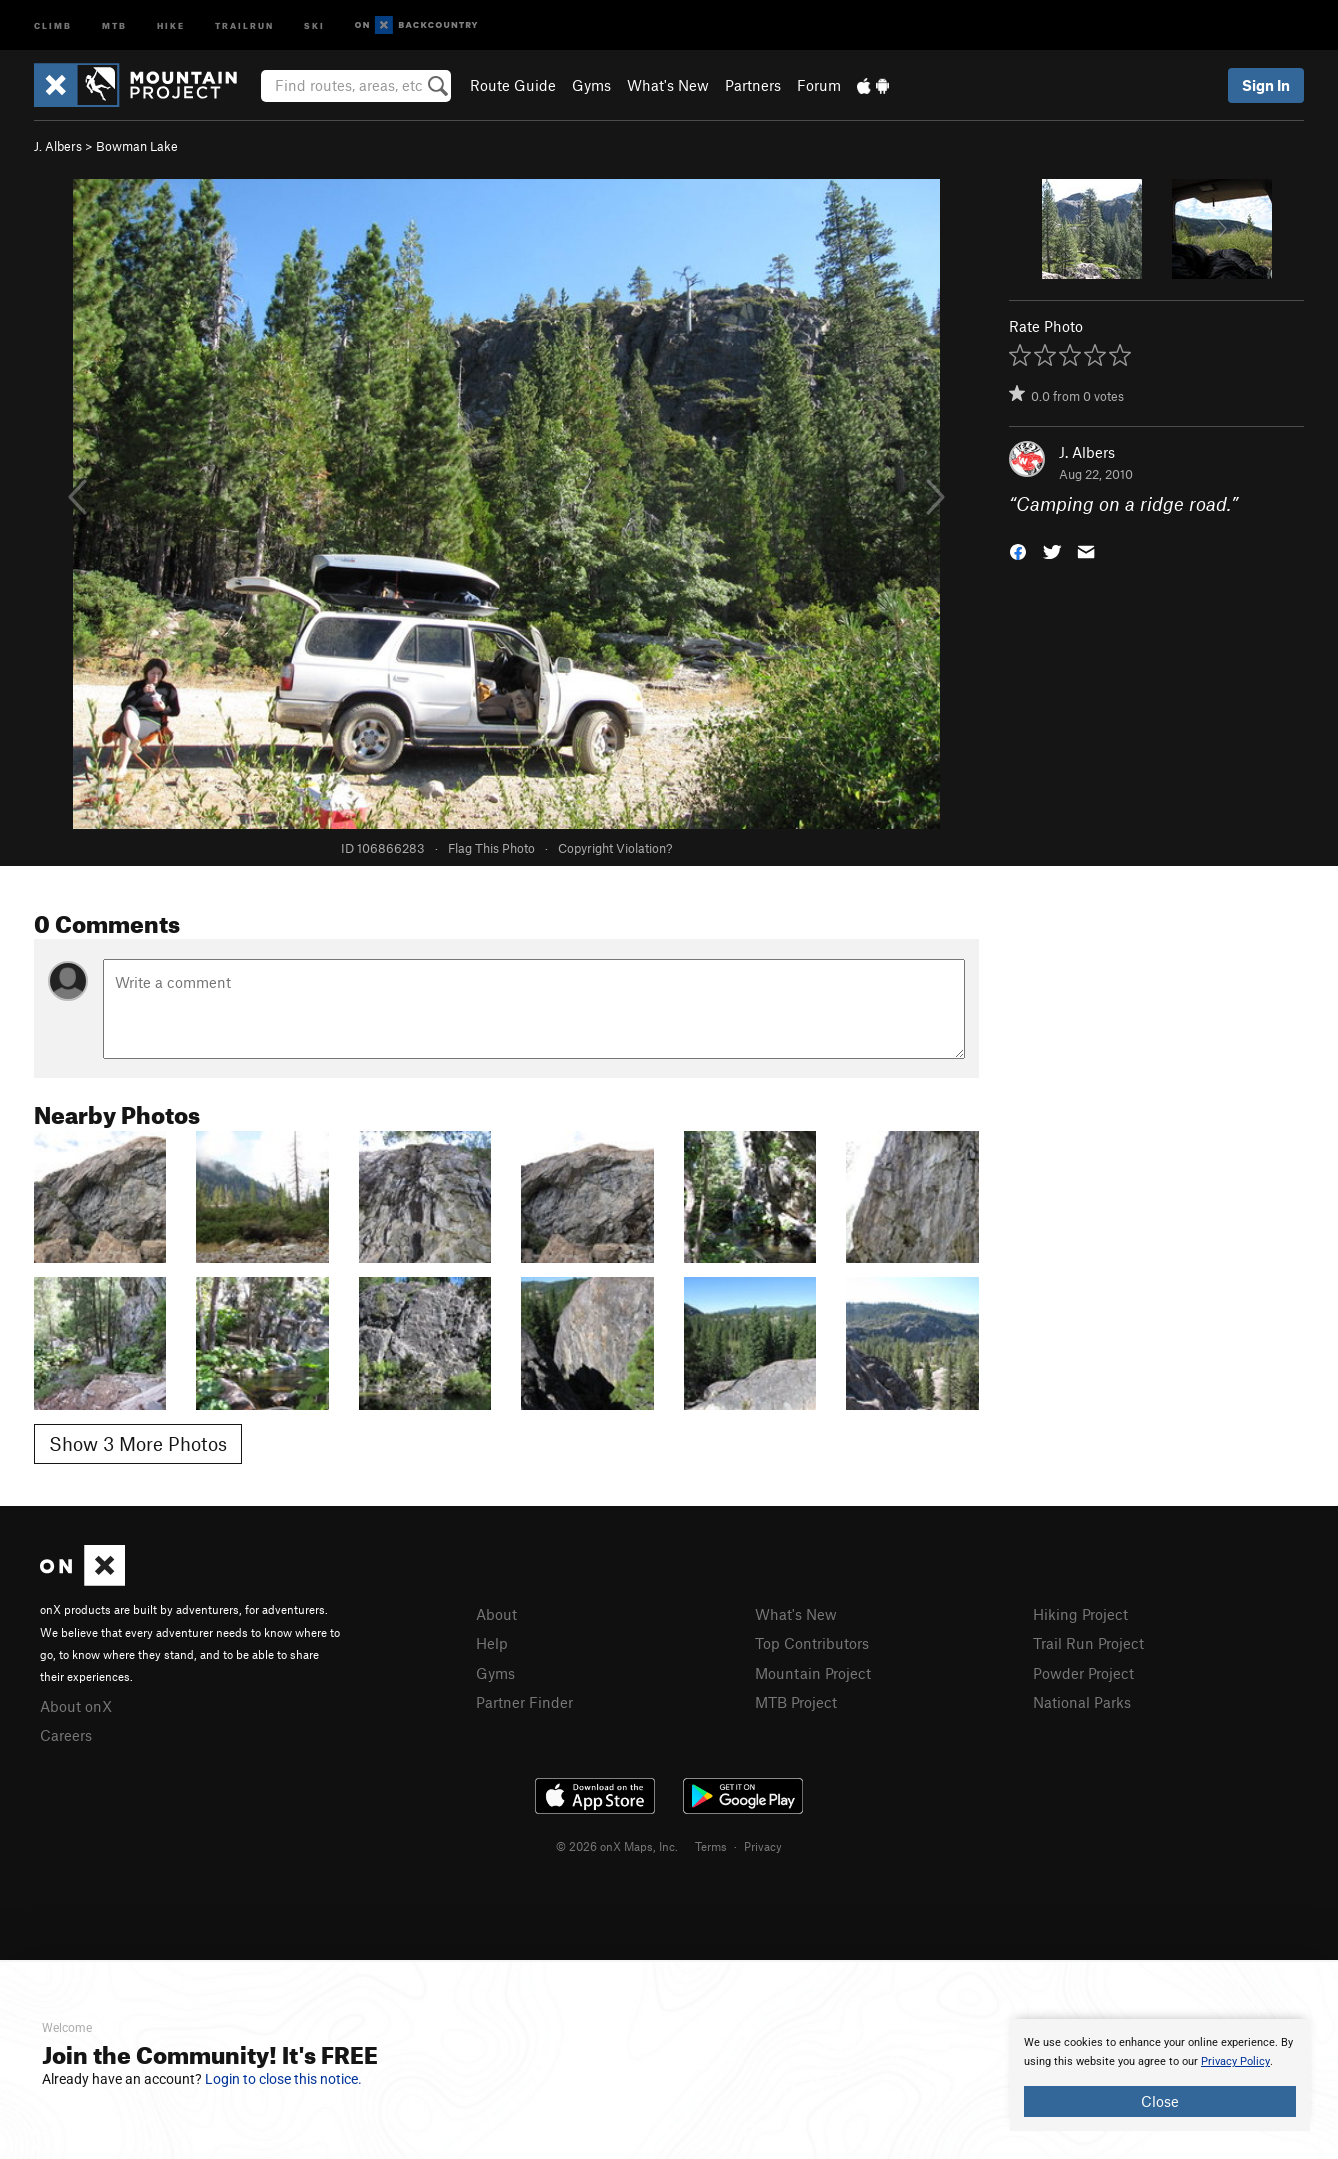 The width and height of the screenshot is (1338, 2159). Describe the element at coordinates (76, 1706) in the screenshot. I see `About onX` at that location.